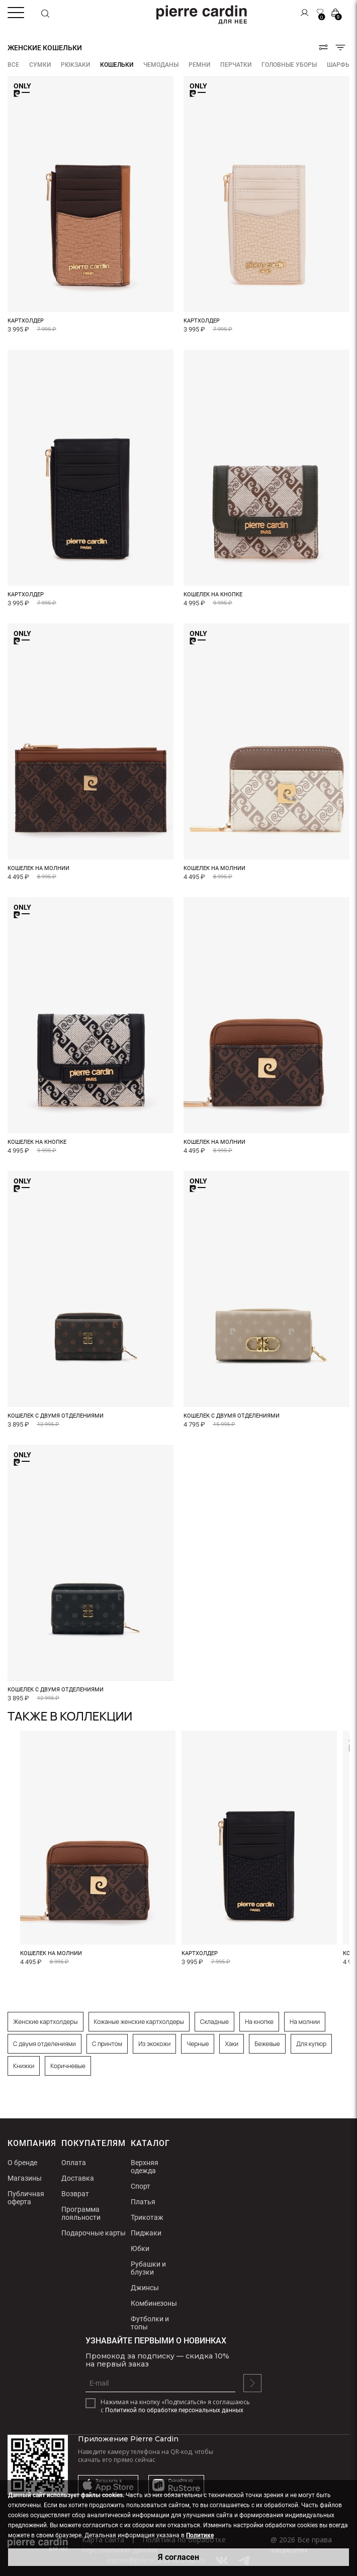 The width and height of the screenshot is (357, 2576). I want to click on Коричневые, so click(67, 2066).